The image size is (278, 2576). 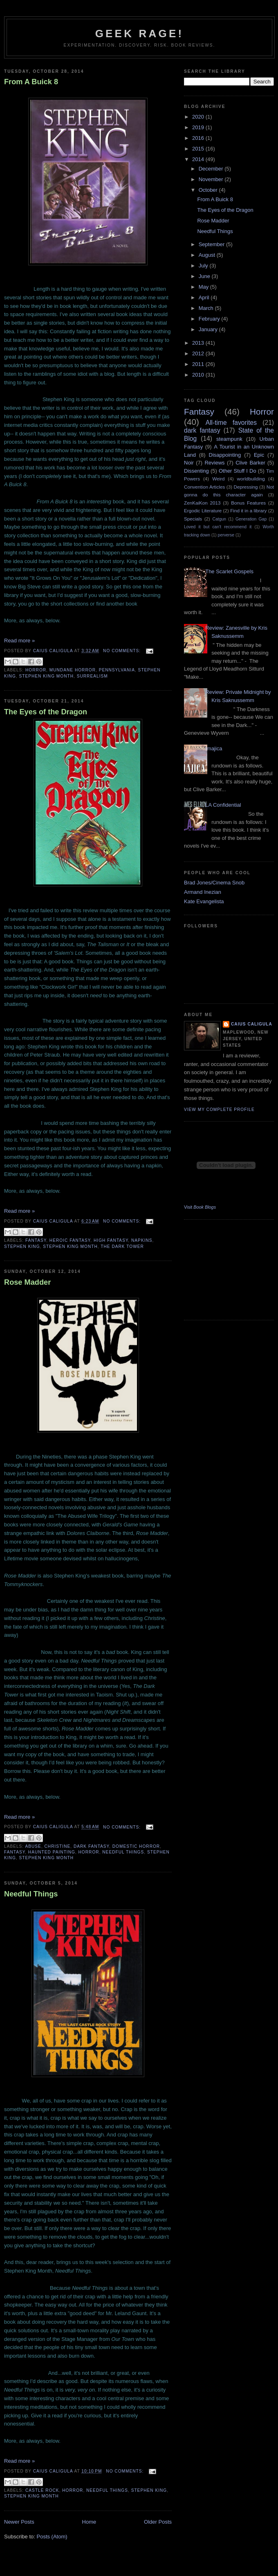 What do you see at coordinates (31, 82) in the screenshot?
I see `From A Buick 8` at bounding box center [31, 82].